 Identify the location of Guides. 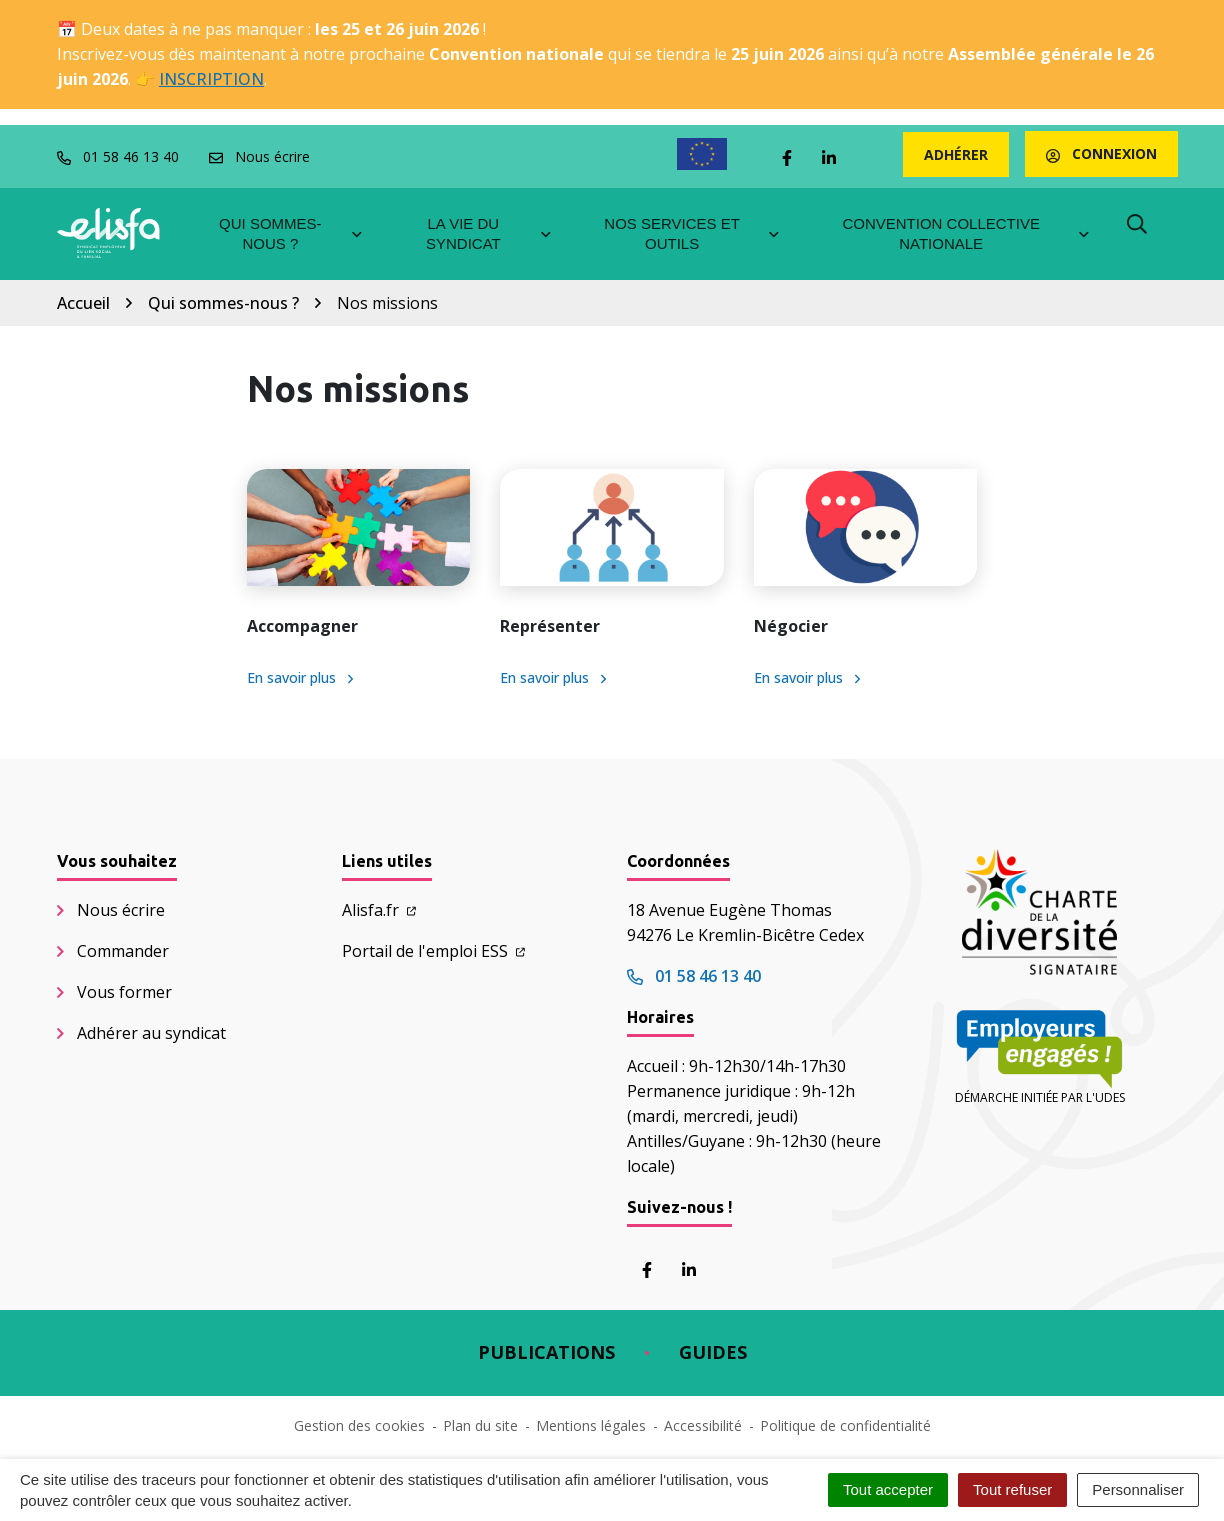
(713, 1352).